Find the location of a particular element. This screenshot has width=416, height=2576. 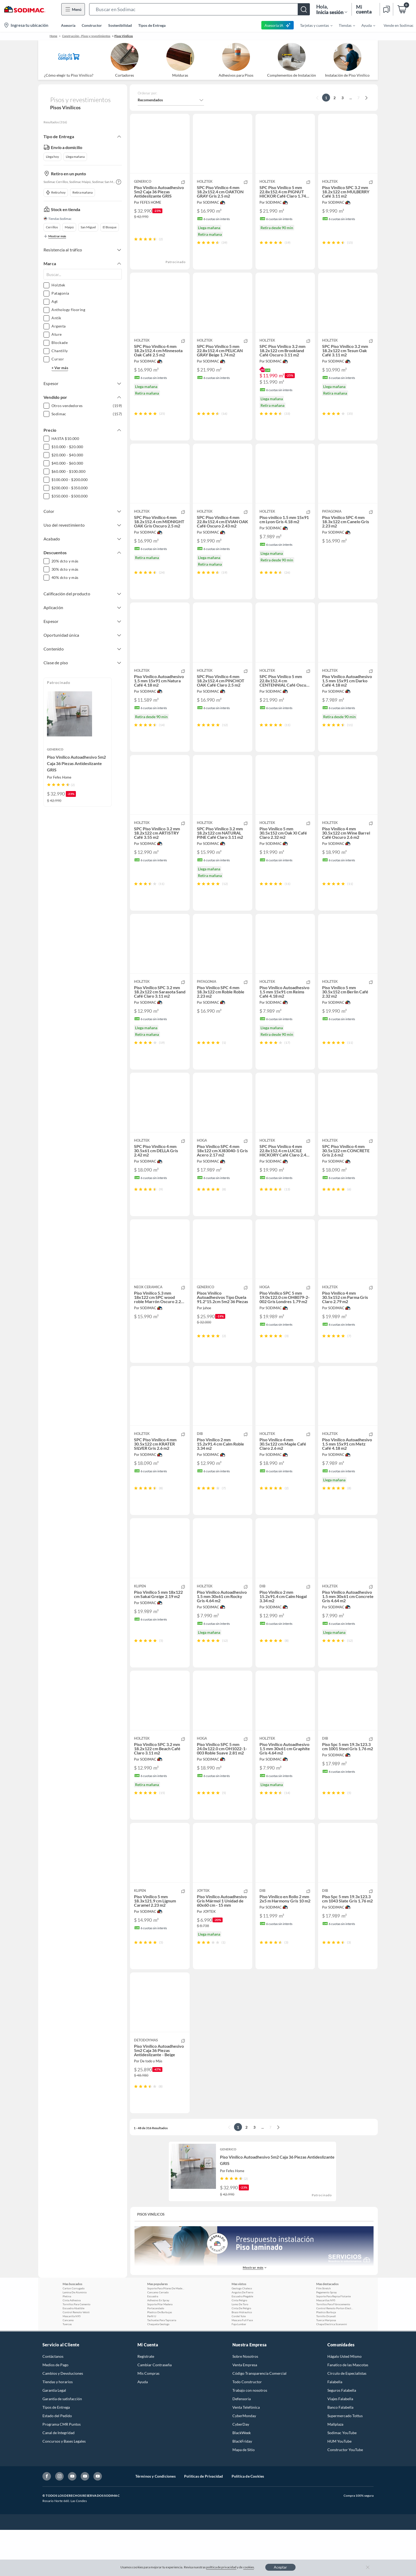

Falabella is located at coordinates (334, 2428).